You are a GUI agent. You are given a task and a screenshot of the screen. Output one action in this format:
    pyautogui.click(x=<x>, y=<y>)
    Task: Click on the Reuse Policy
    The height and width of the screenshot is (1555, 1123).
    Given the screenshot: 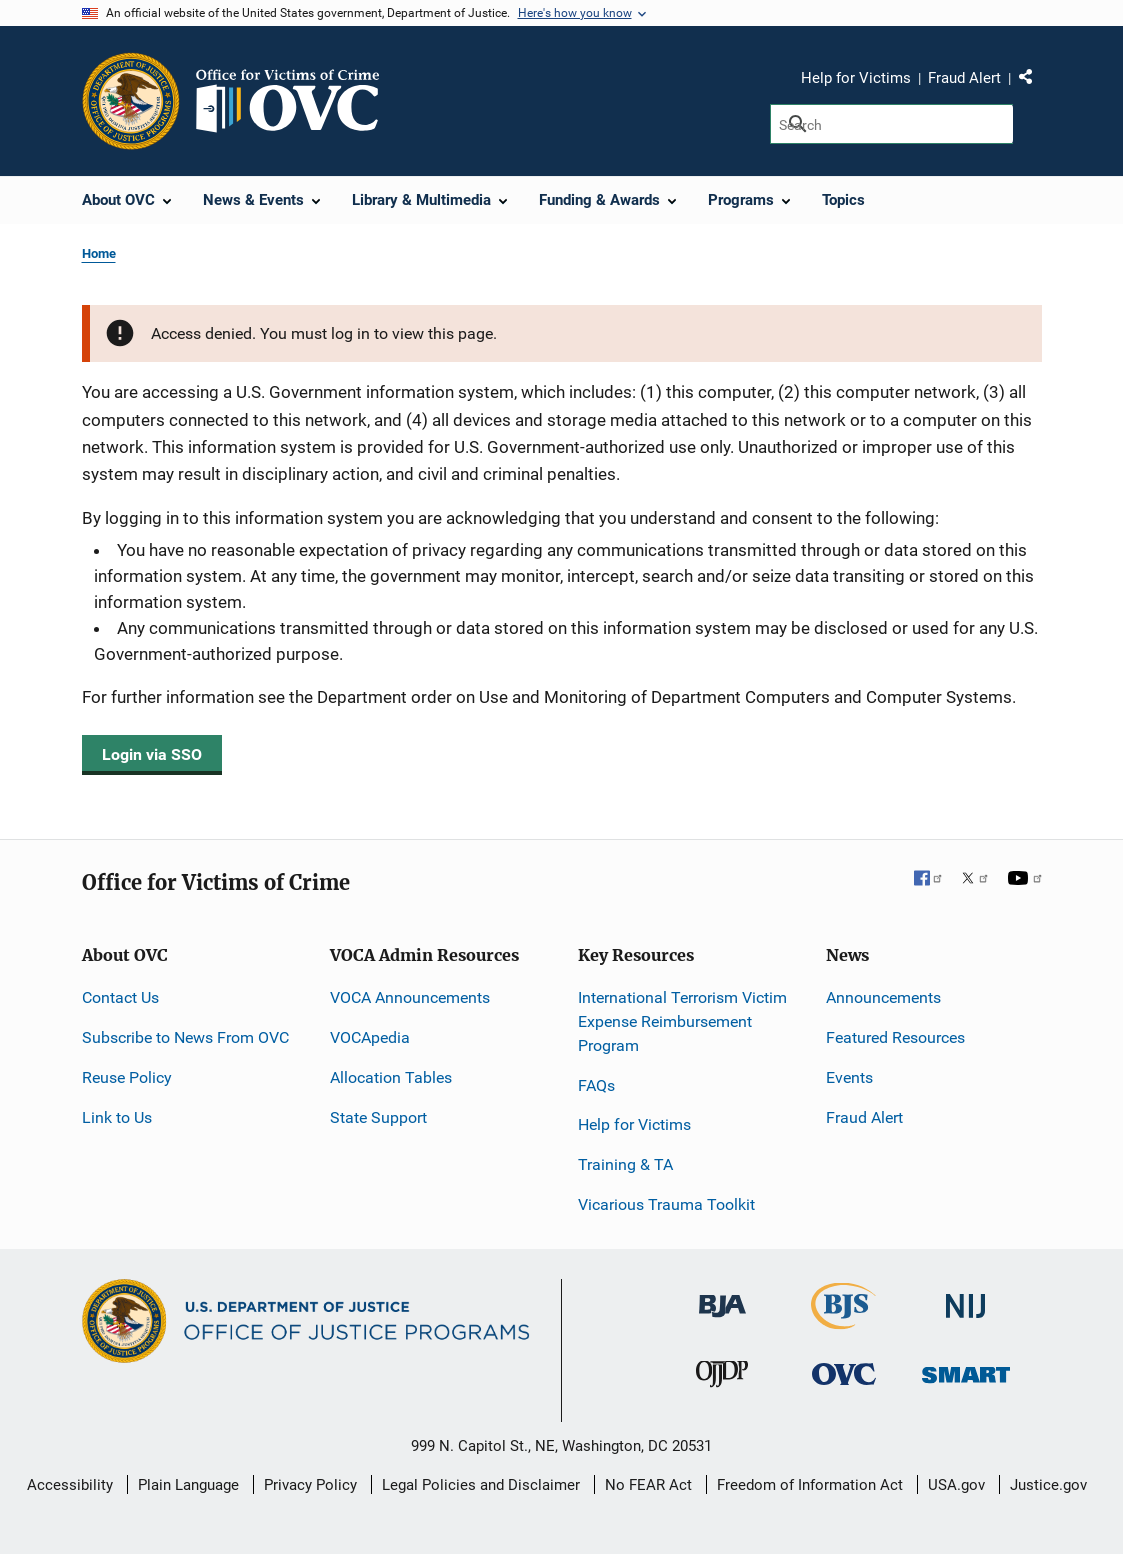 What is the action you would take?
    pyautogui.click(x=127, y=1077)
    